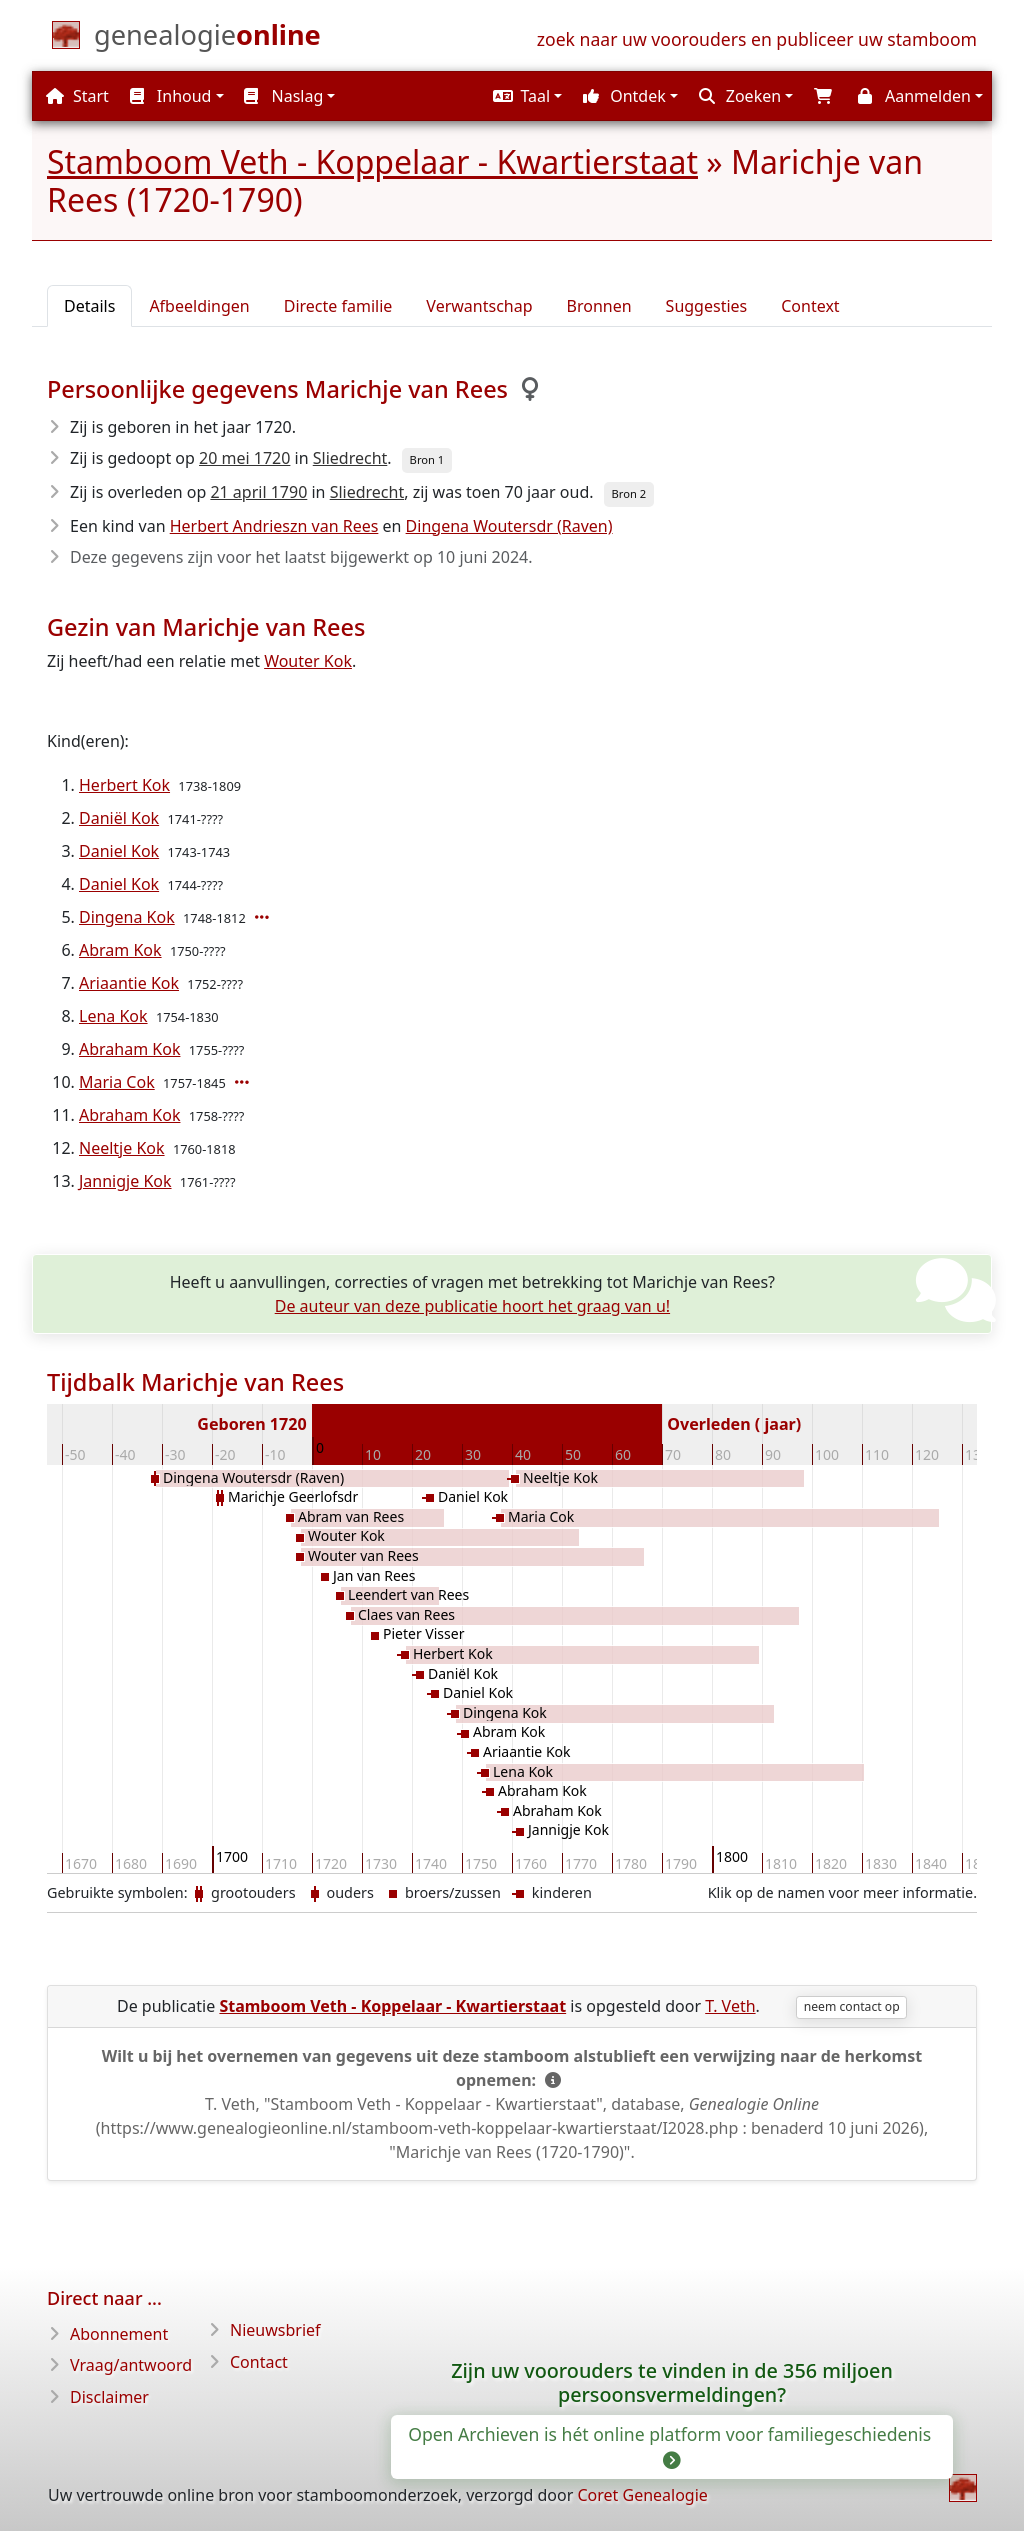 Image resolution: width=1024 pixels, height=2531 pixels. I want to click on De auteur van deze publicatie hoort het graag van u!, so click(472, 1306).